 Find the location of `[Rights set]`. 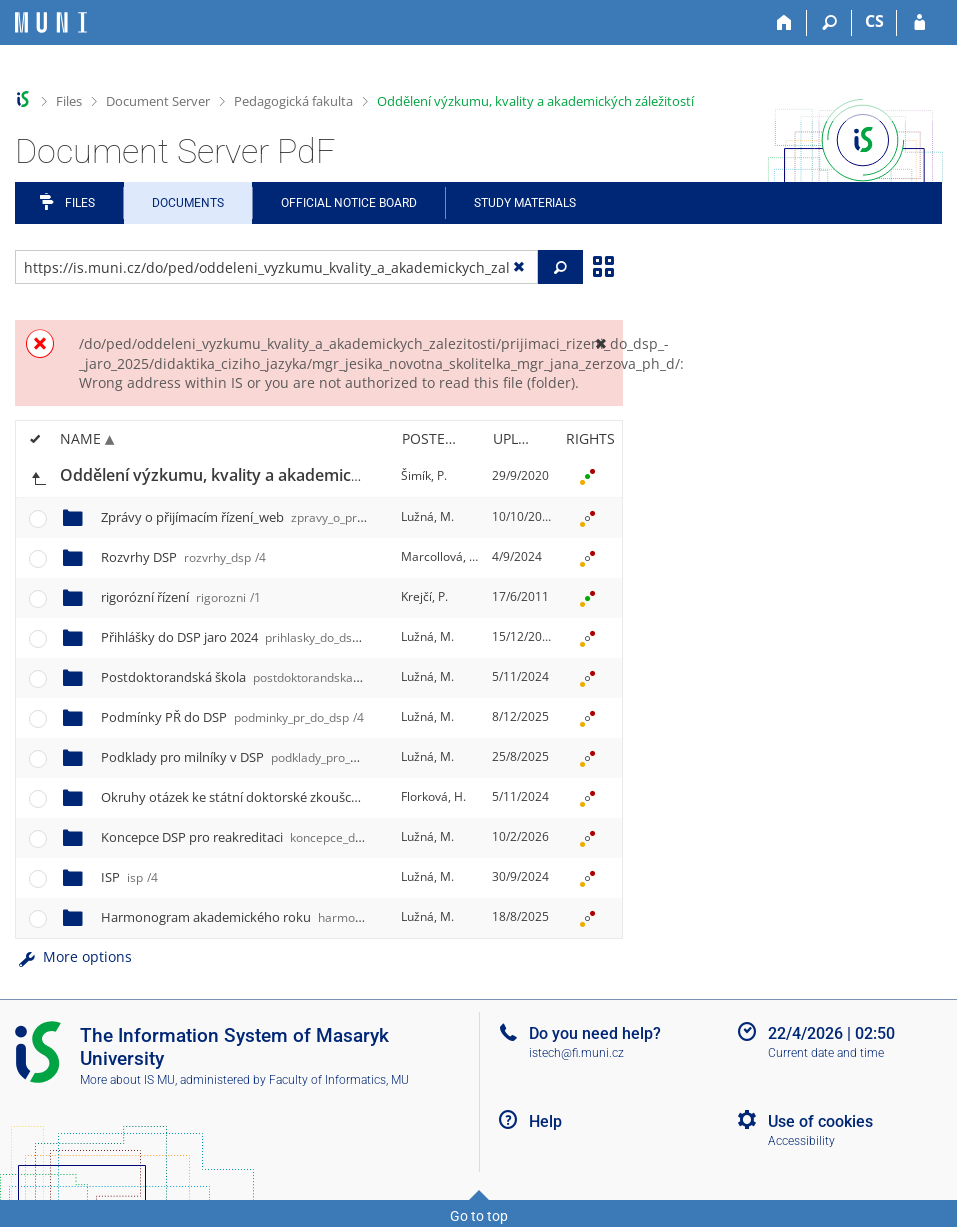

[Rights set] is located at coordinates (587, 476).